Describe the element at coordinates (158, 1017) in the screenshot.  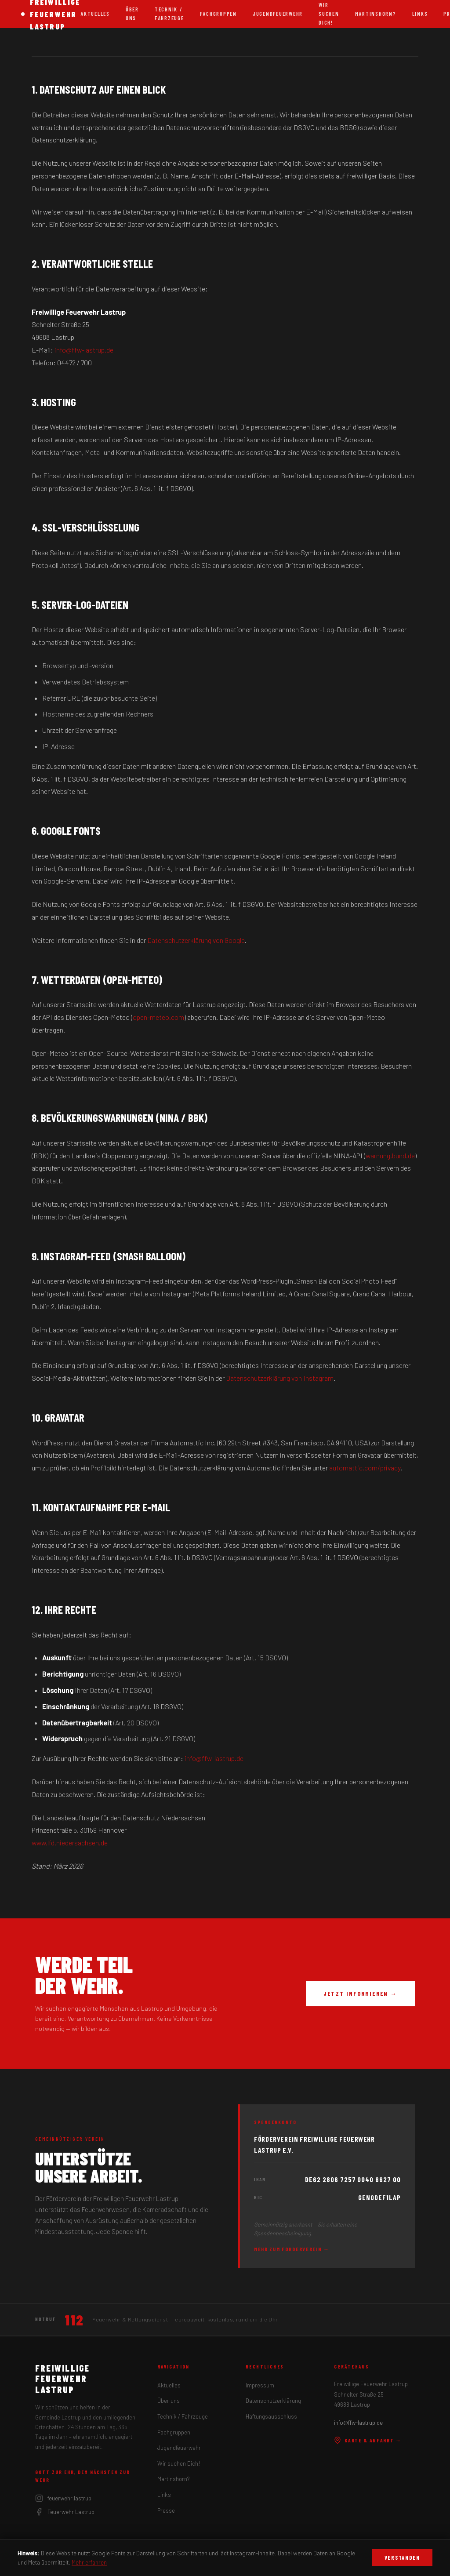
I see `open-meteo.com` at that location.